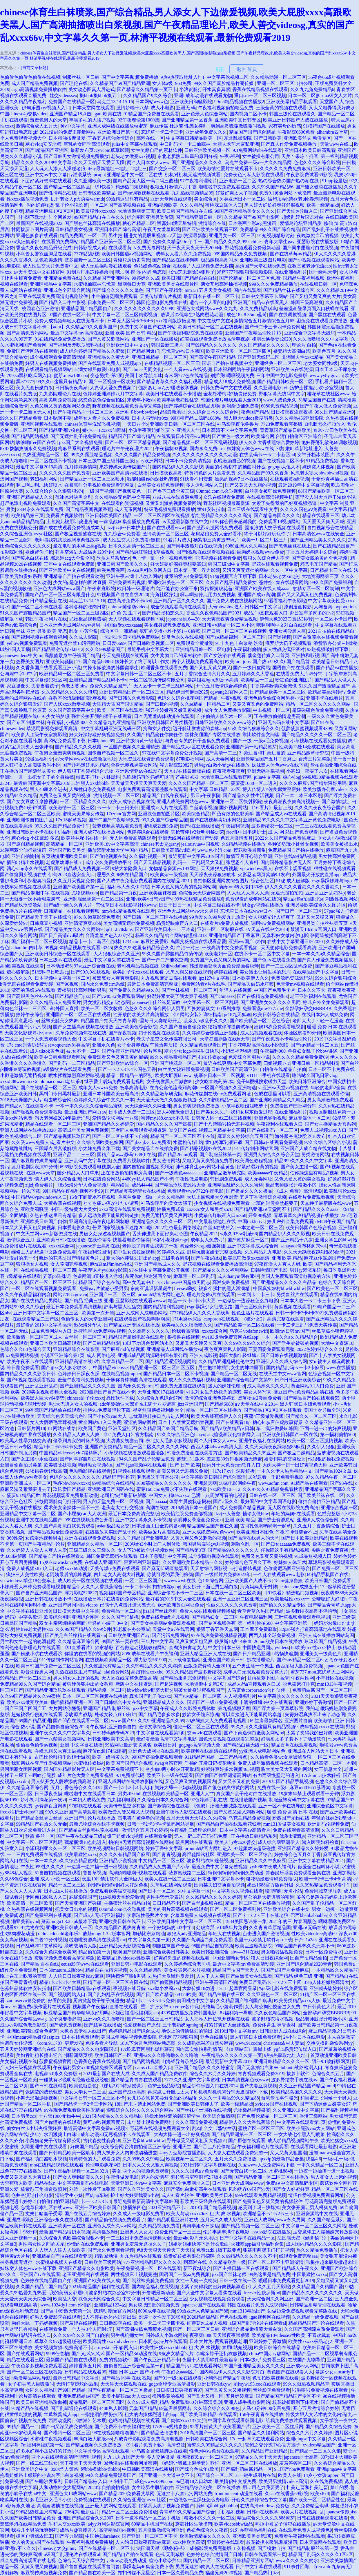 This screenshot has height=2576, width=359. What do you see at coordinates (205, 2536) in the screenshot?
I see `欧美激情精品久久久久久` at bounding box center [205, 2536].